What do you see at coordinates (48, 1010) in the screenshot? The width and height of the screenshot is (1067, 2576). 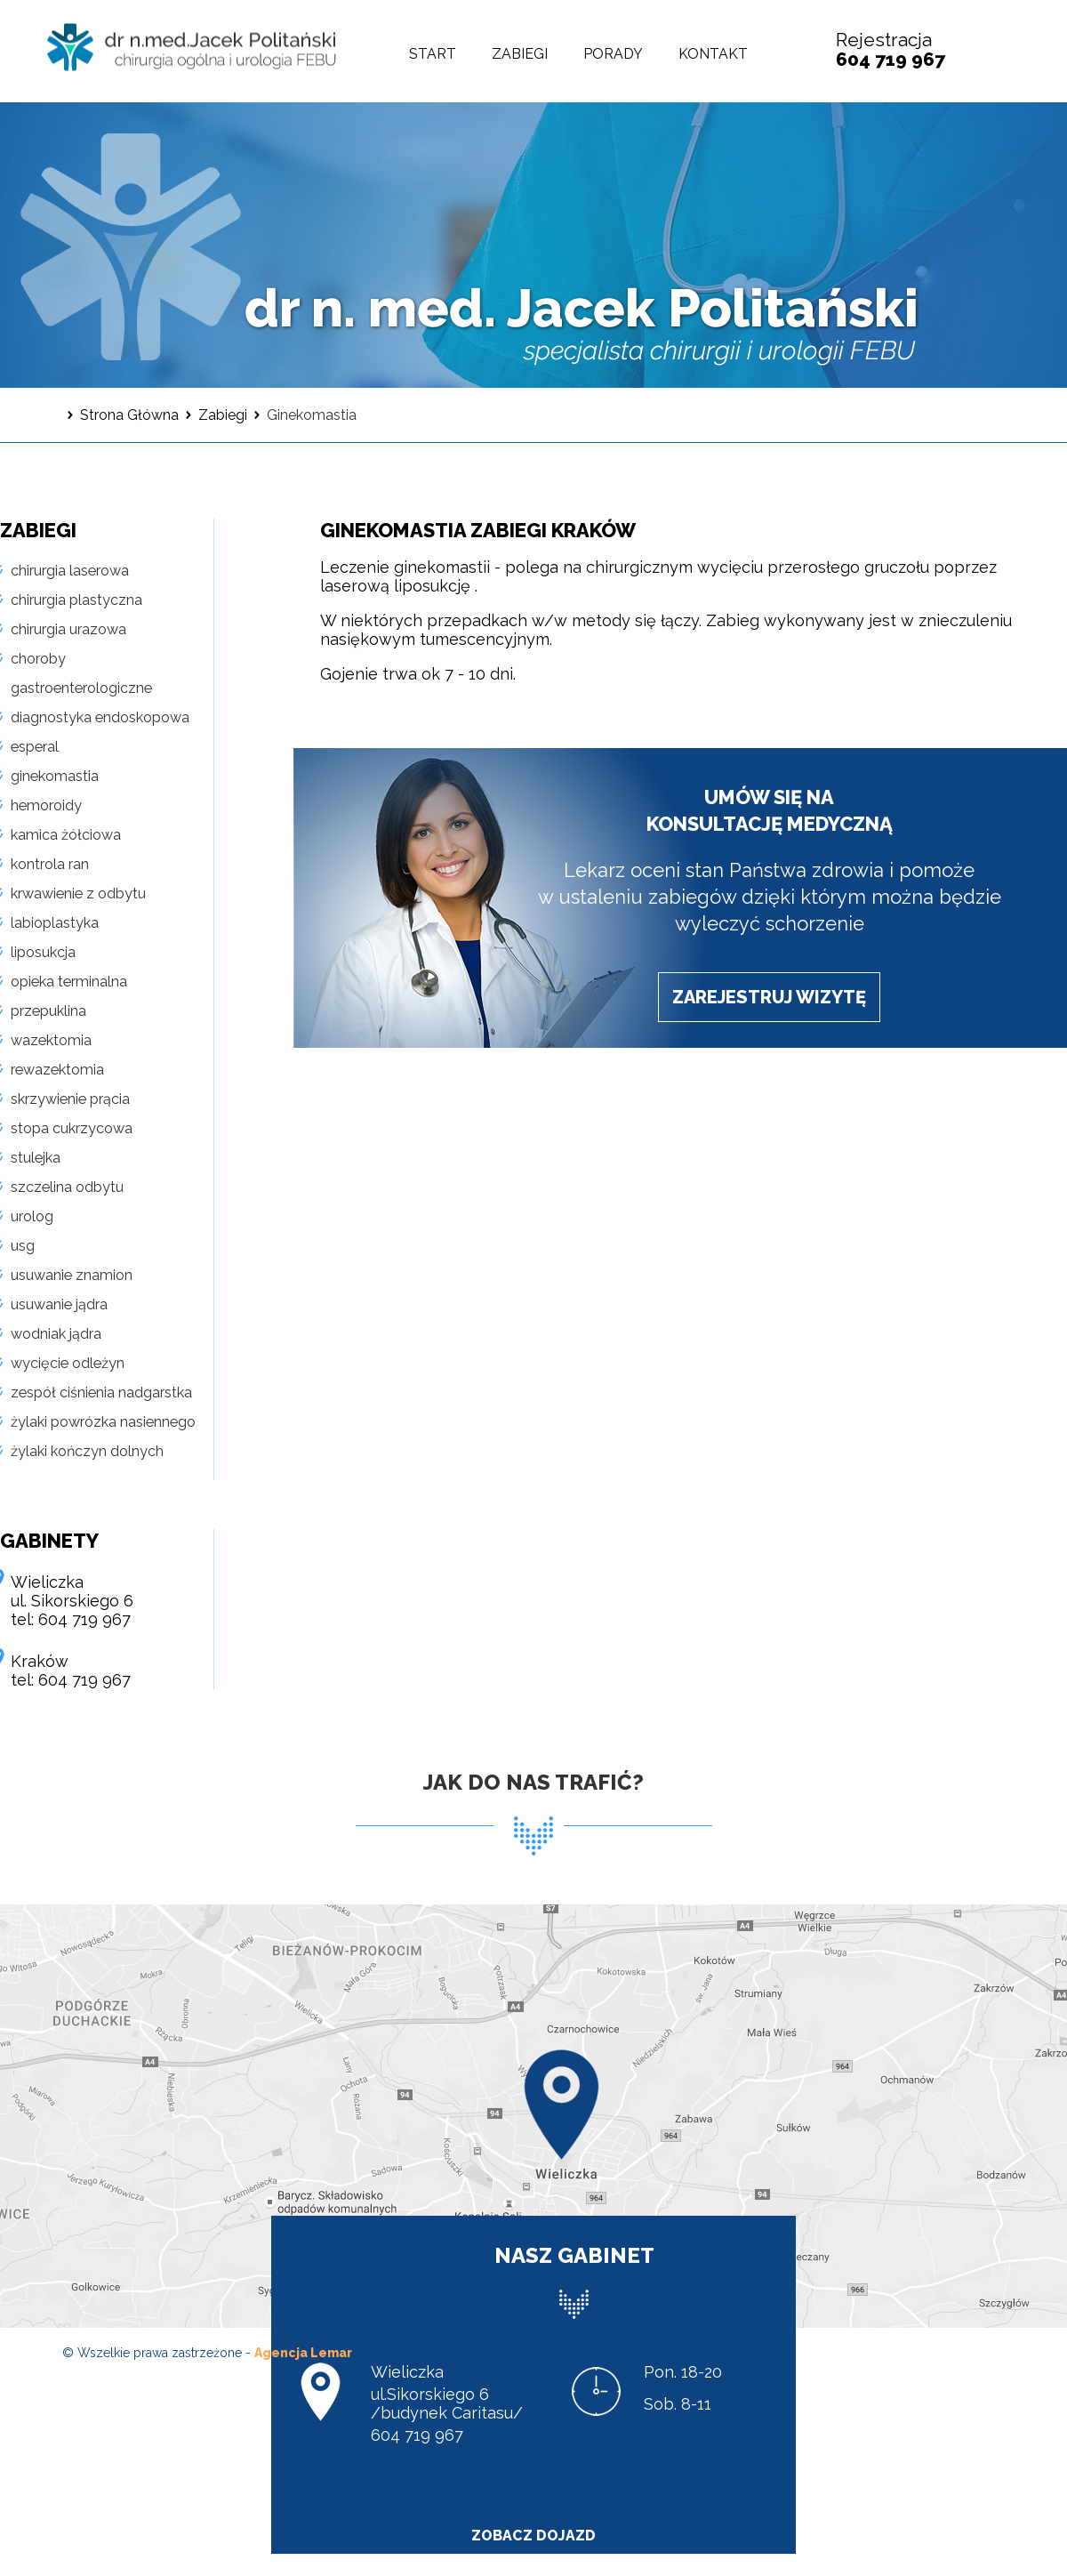 I see `przepuklina` at bounding box center [48, 1010].